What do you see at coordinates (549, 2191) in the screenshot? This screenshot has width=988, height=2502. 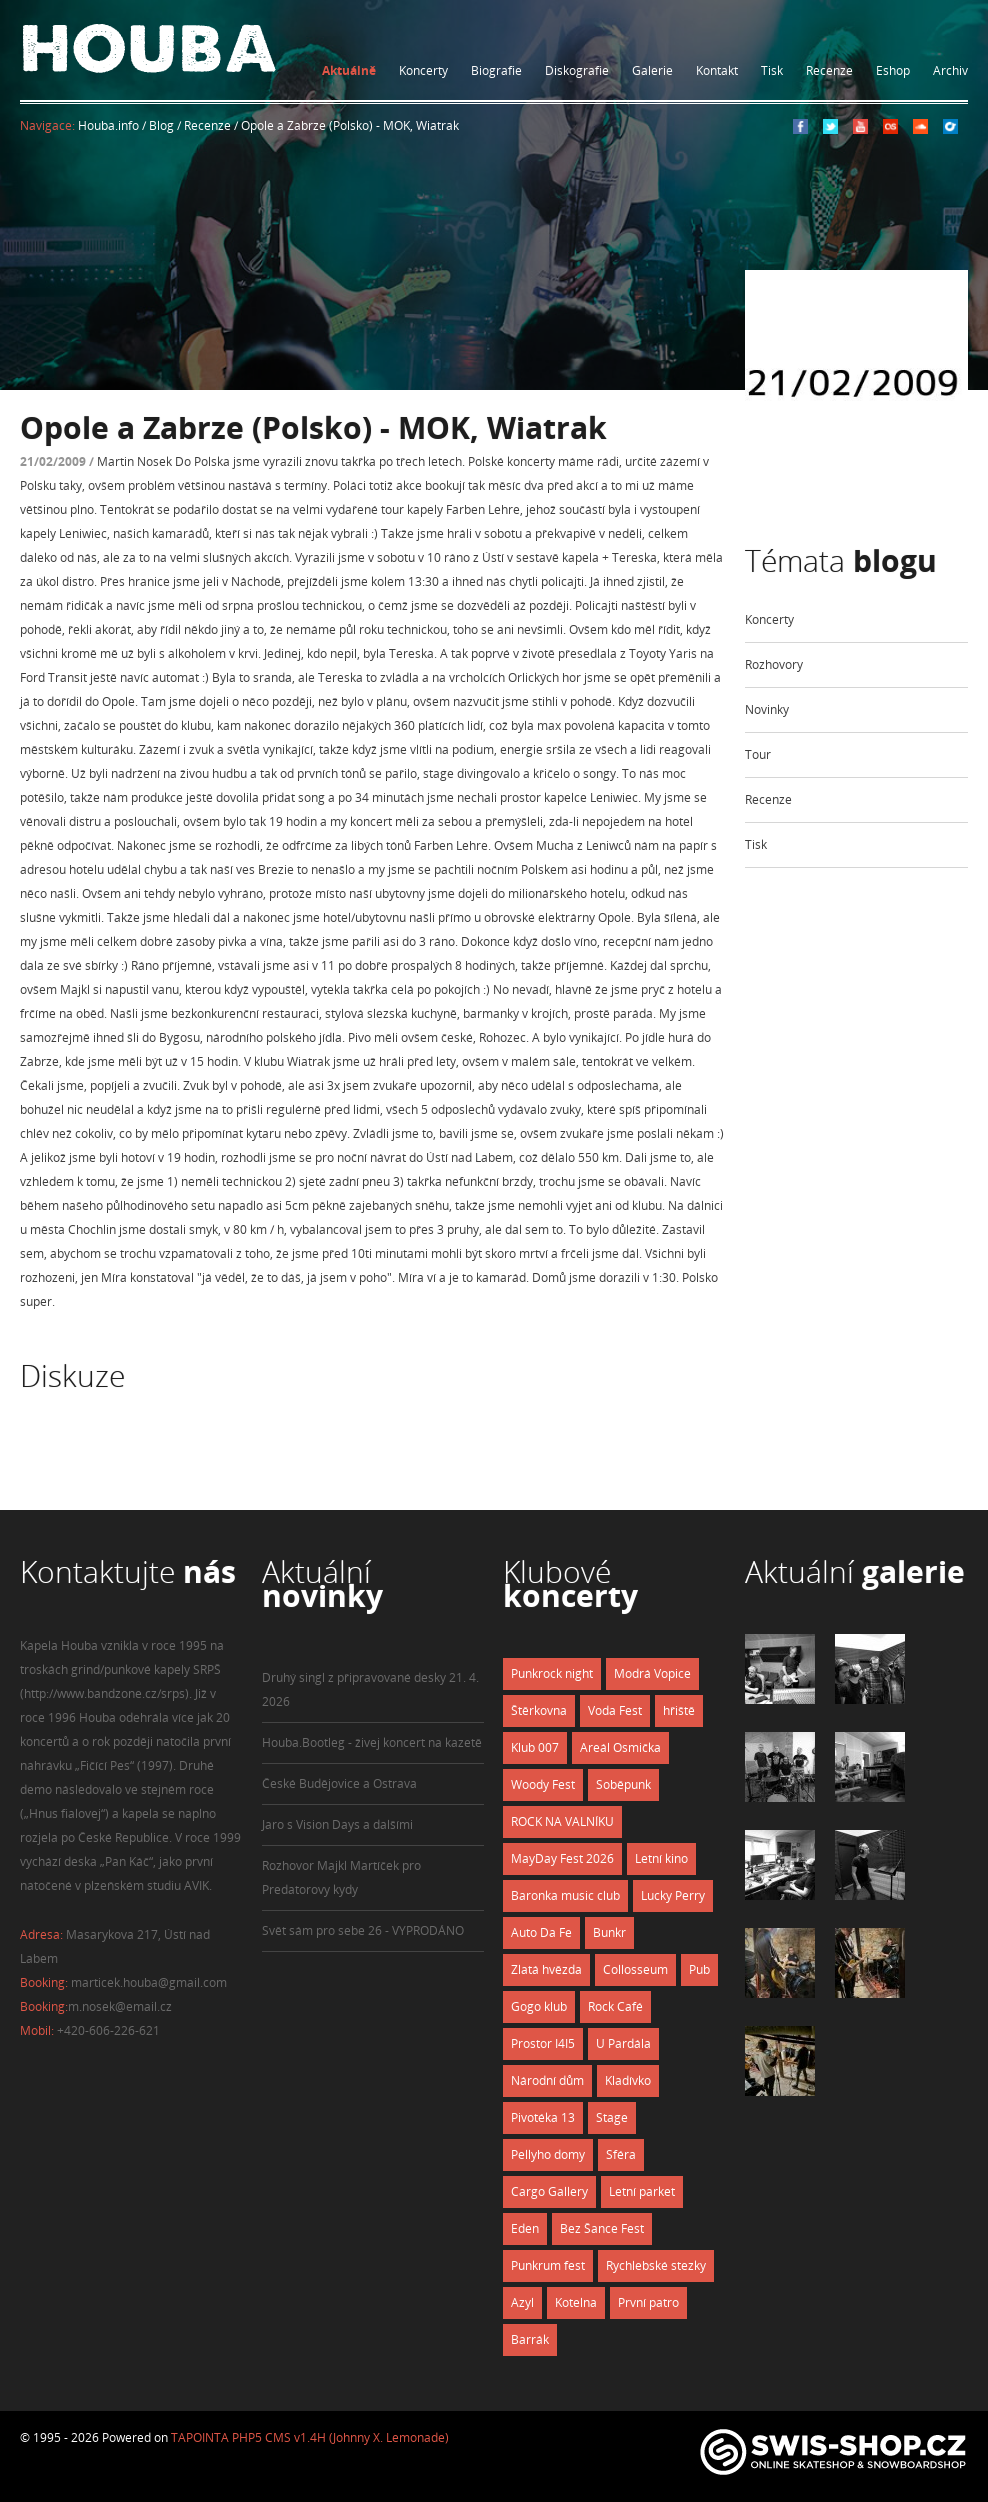 I see `Cargo Gallery` at bounding box center [549, 2191].